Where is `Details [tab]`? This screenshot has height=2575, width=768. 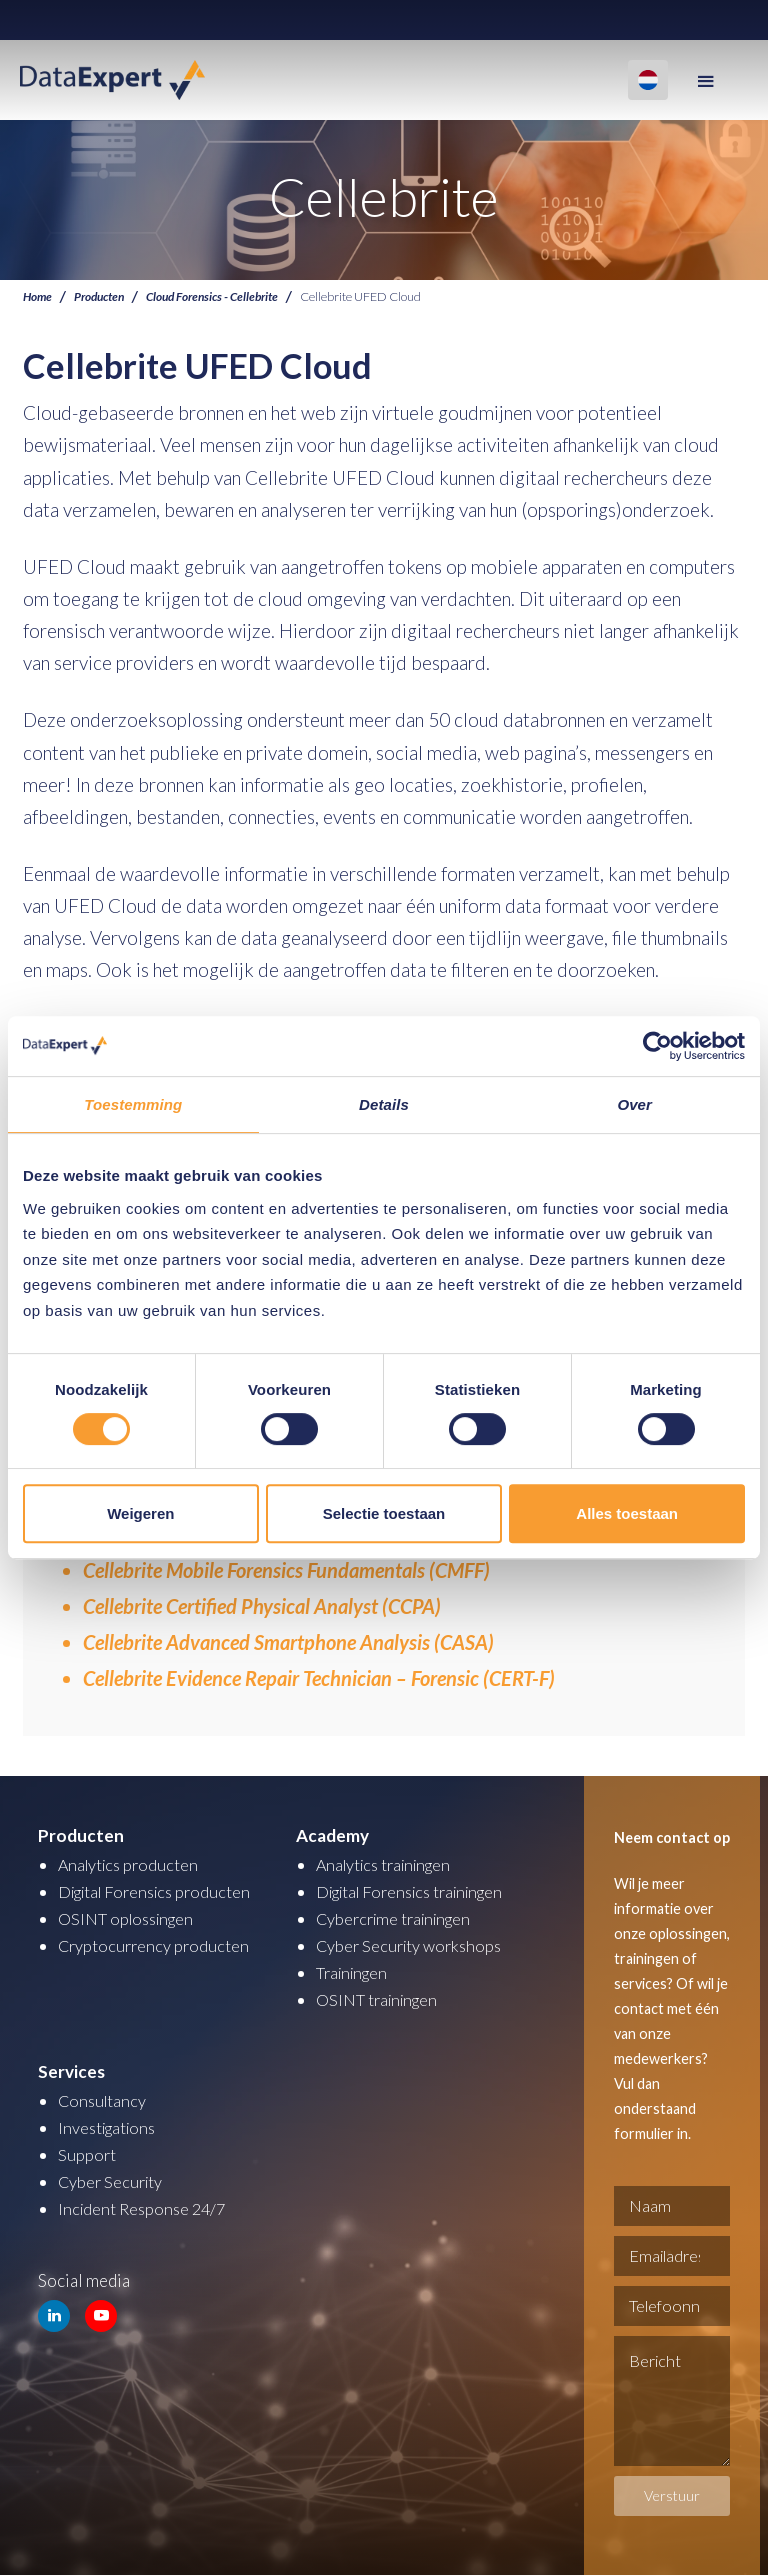 Details [tab] is located at coordinates (384, 1104).